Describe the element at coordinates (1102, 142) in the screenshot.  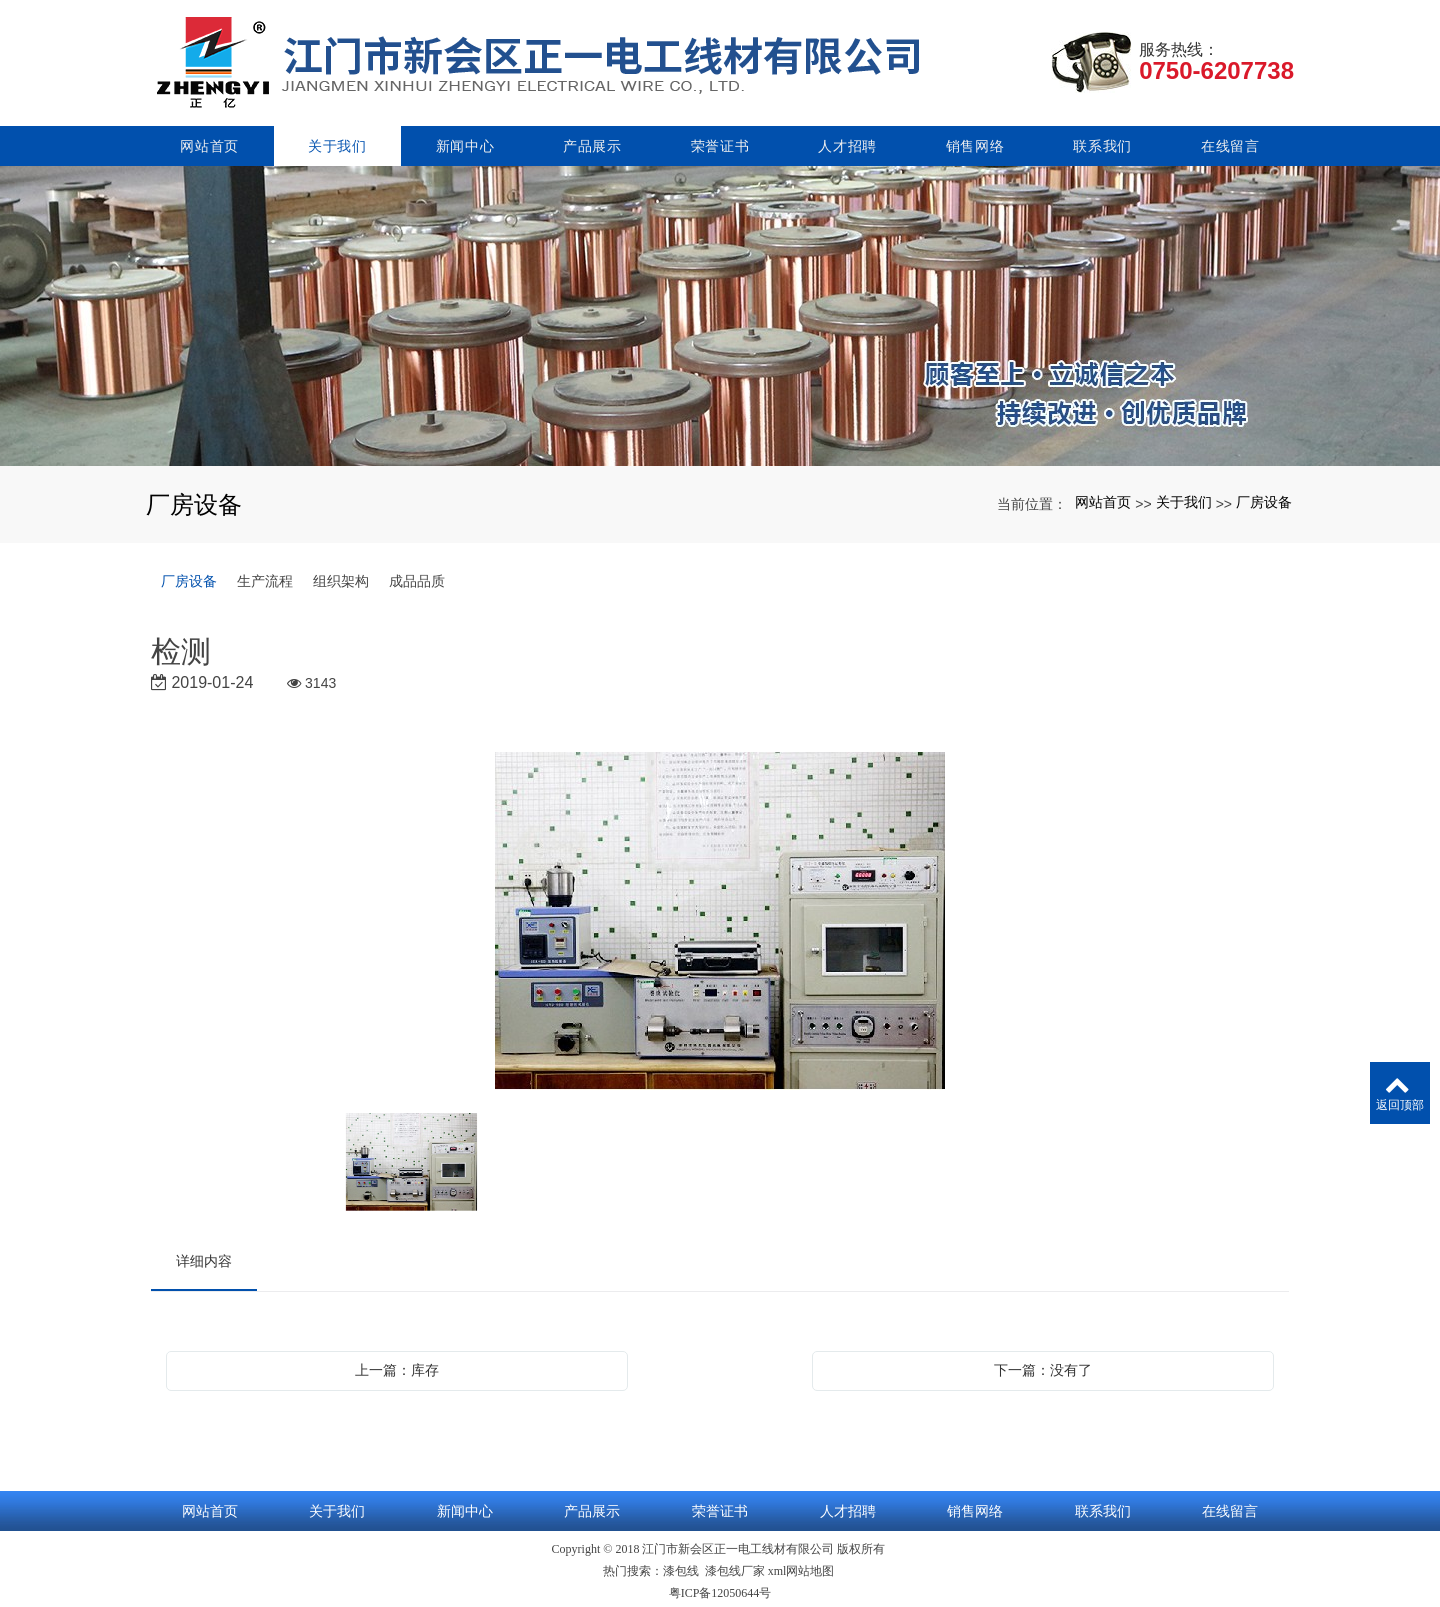
I see `联系我们` at that location.